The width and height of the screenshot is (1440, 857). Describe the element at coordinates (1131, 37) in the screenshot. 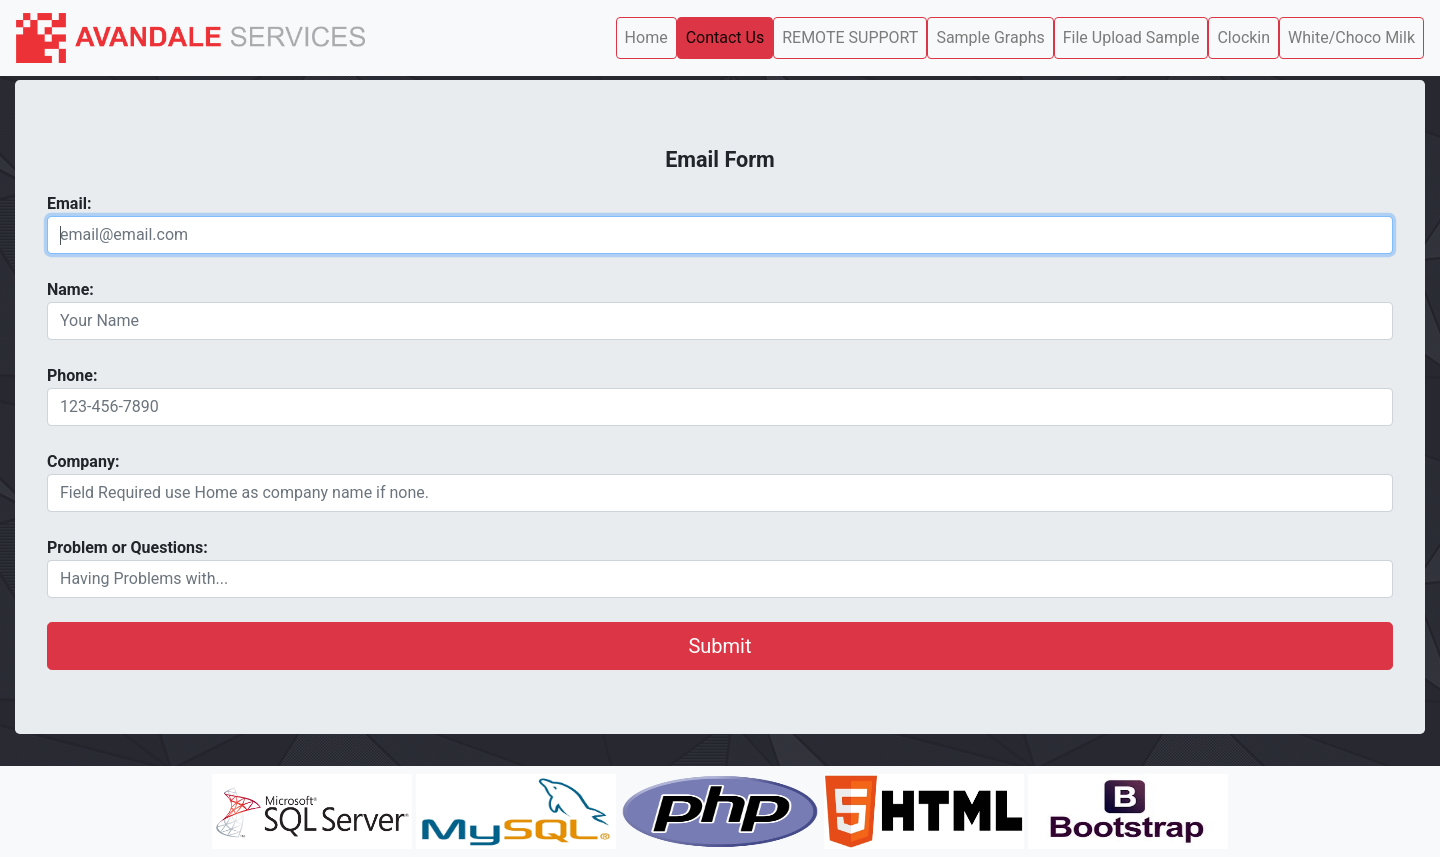

I see `File Upload Sample` at that location.